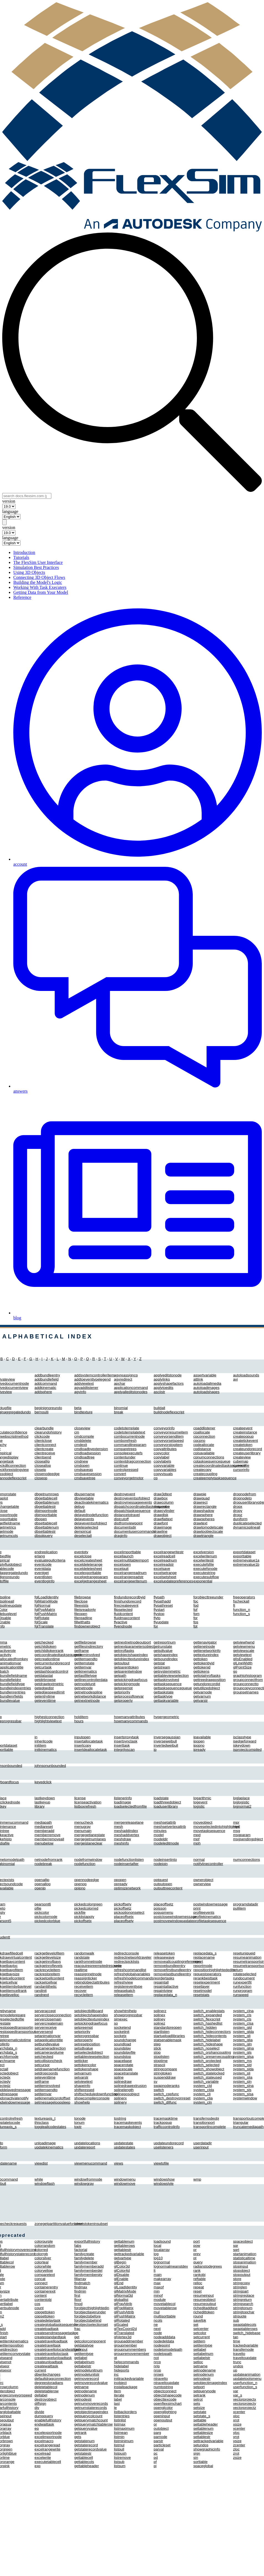  What do you see at coordinates (80, 1991) in the screenshot?
I see `recover` at bounding box center [80, 1991].